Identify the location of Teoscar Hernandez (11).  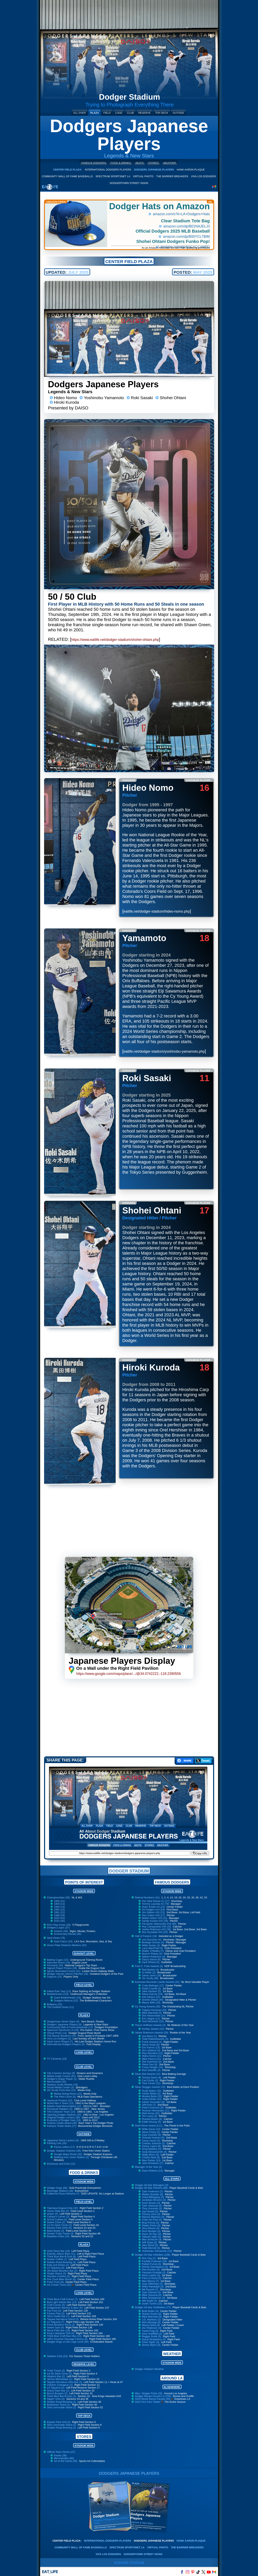
(156, 2110).